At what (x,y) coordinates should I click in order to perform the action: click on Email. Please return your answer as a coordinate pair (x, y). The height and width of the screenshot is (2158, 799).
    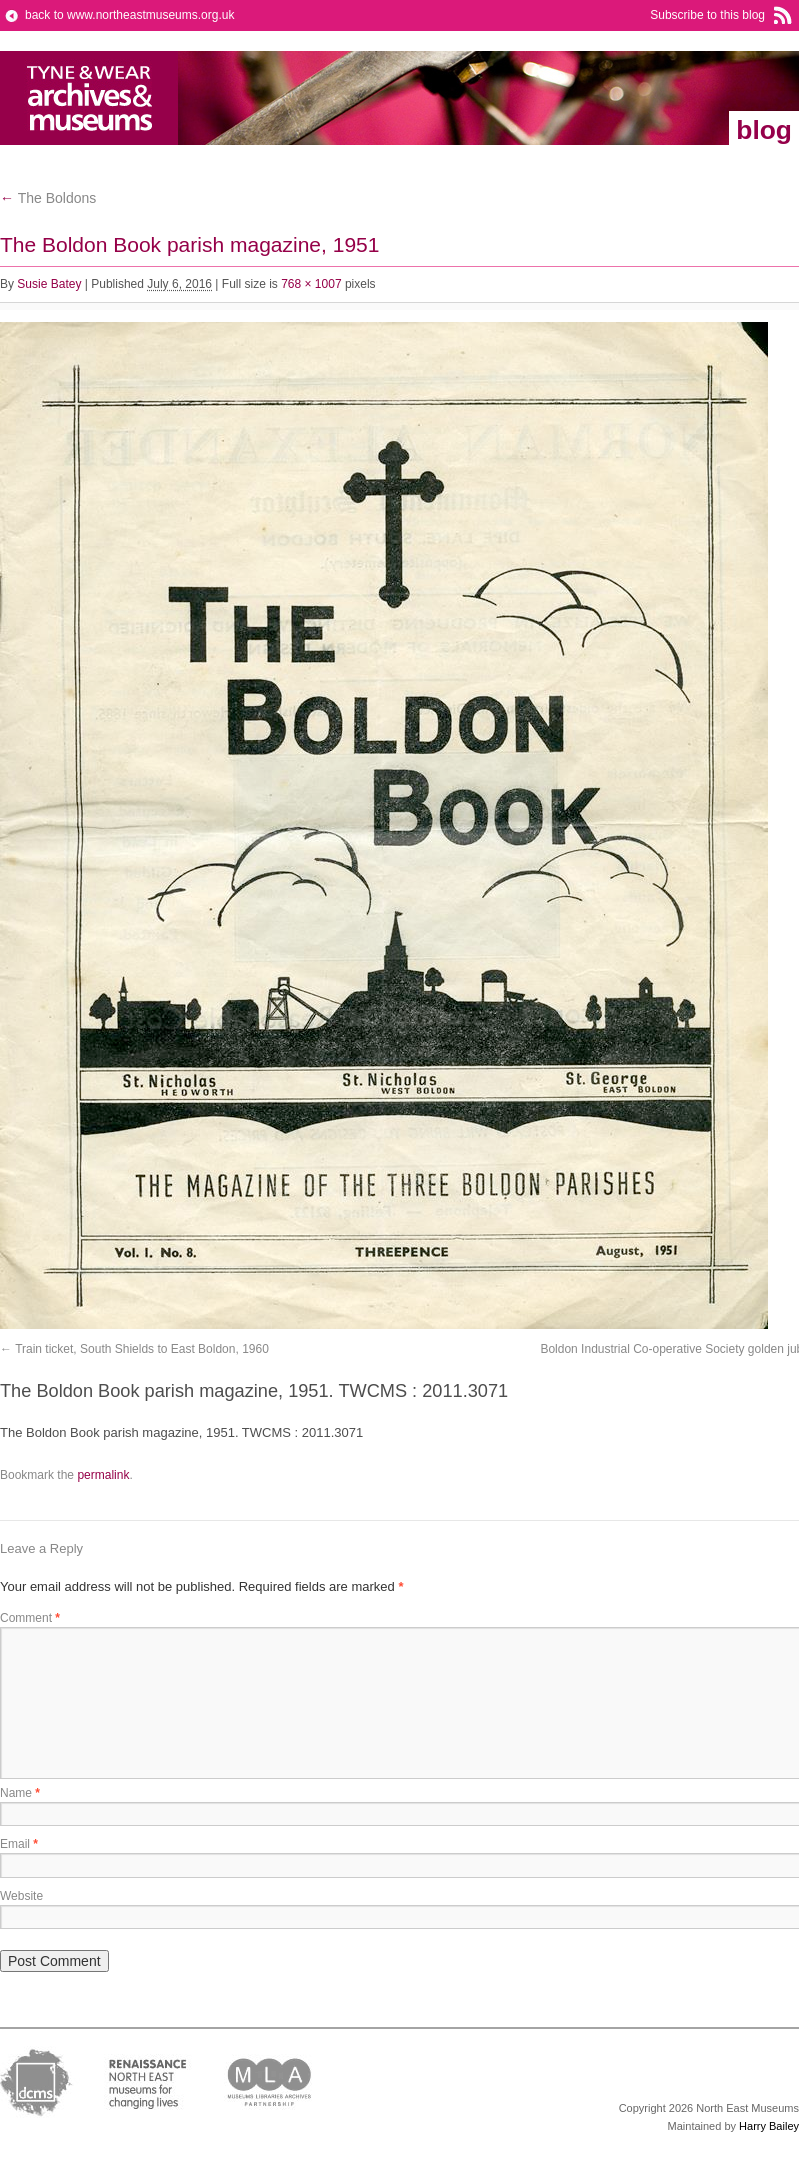
    Looking at the image, I should click on (19, 1844).